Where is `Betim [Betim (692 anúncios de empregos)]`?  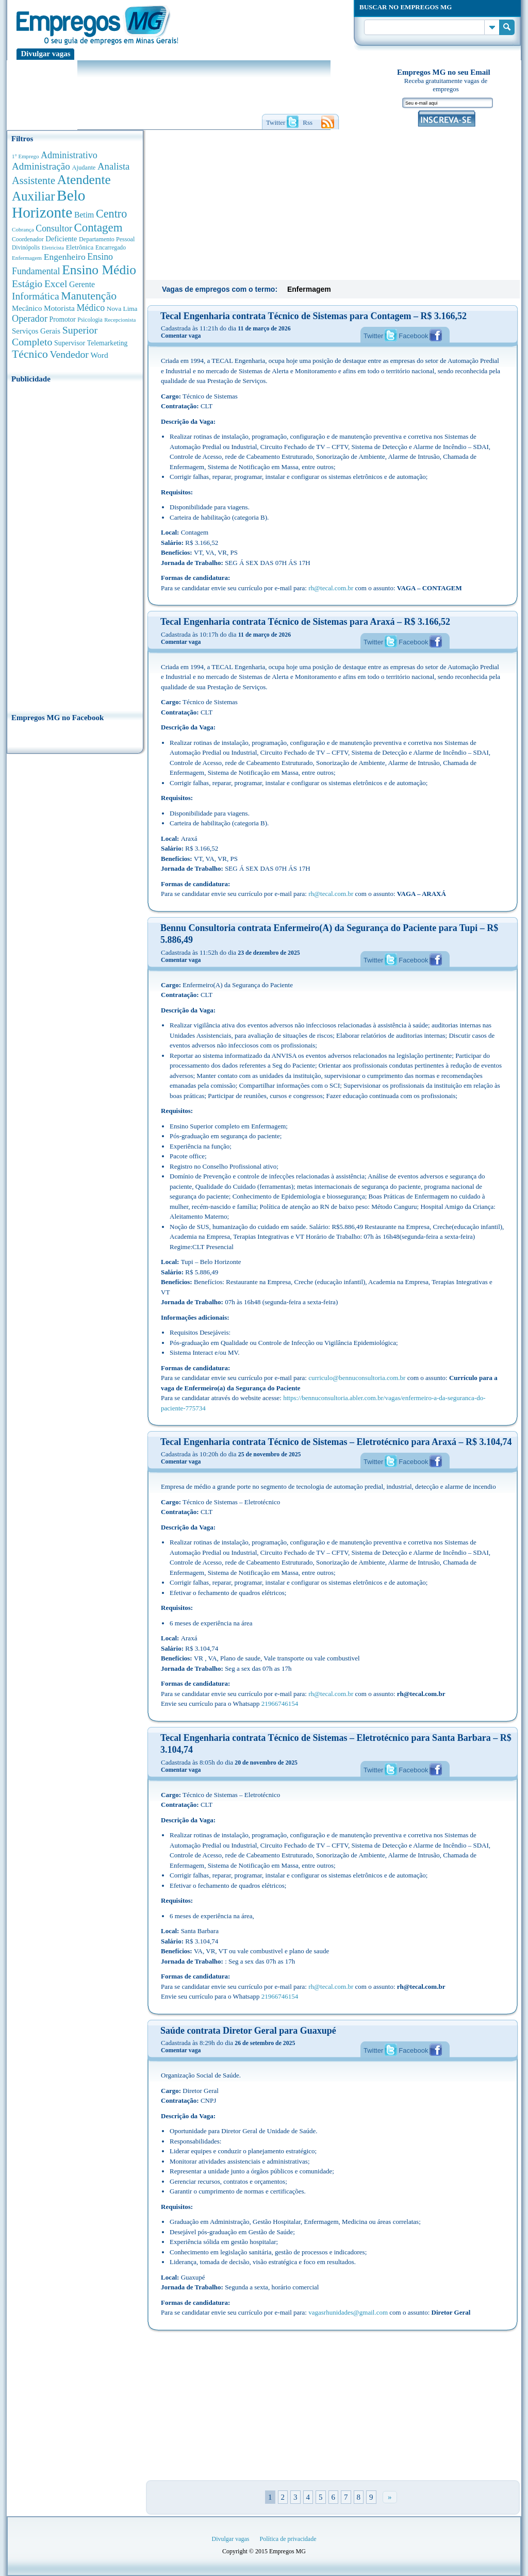
Betim [Betim (692 anúncios de empregos)] is located at coordinates (84, 214).